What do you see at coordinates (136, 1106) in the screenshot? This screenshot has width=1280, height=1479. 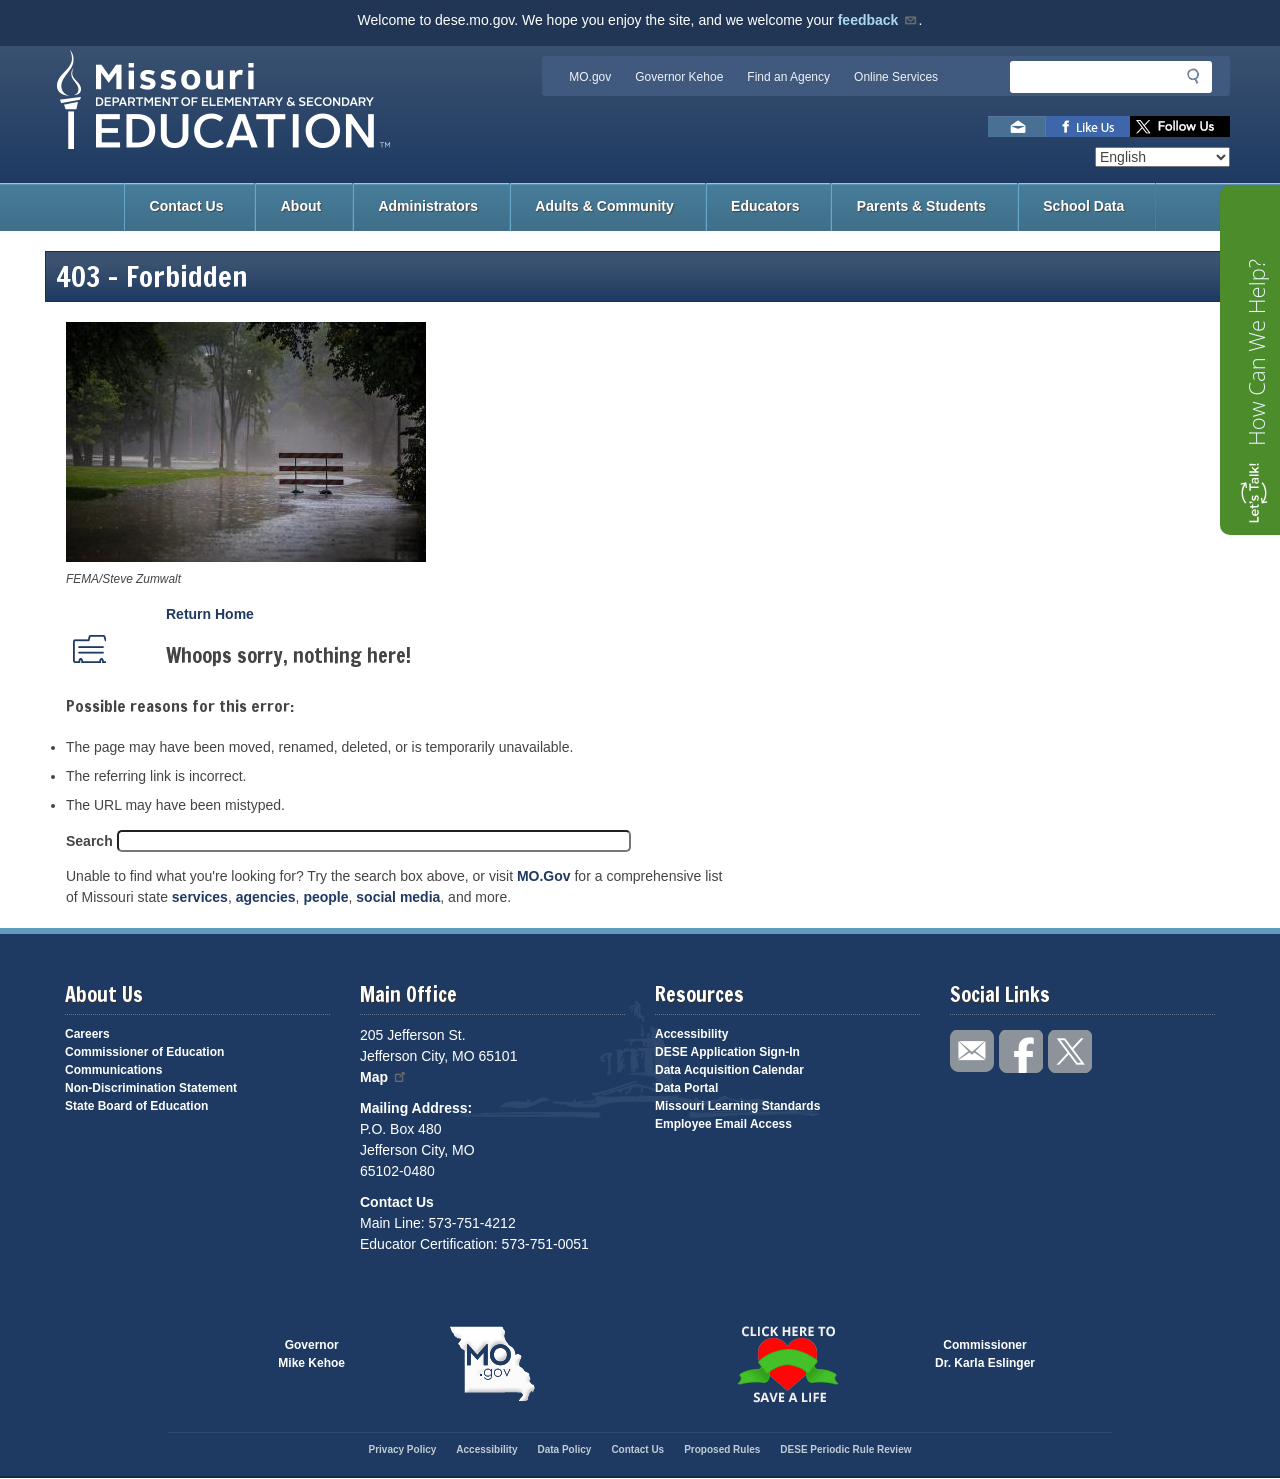 I see `State Board of Education` at bounding box center [136, 1106].